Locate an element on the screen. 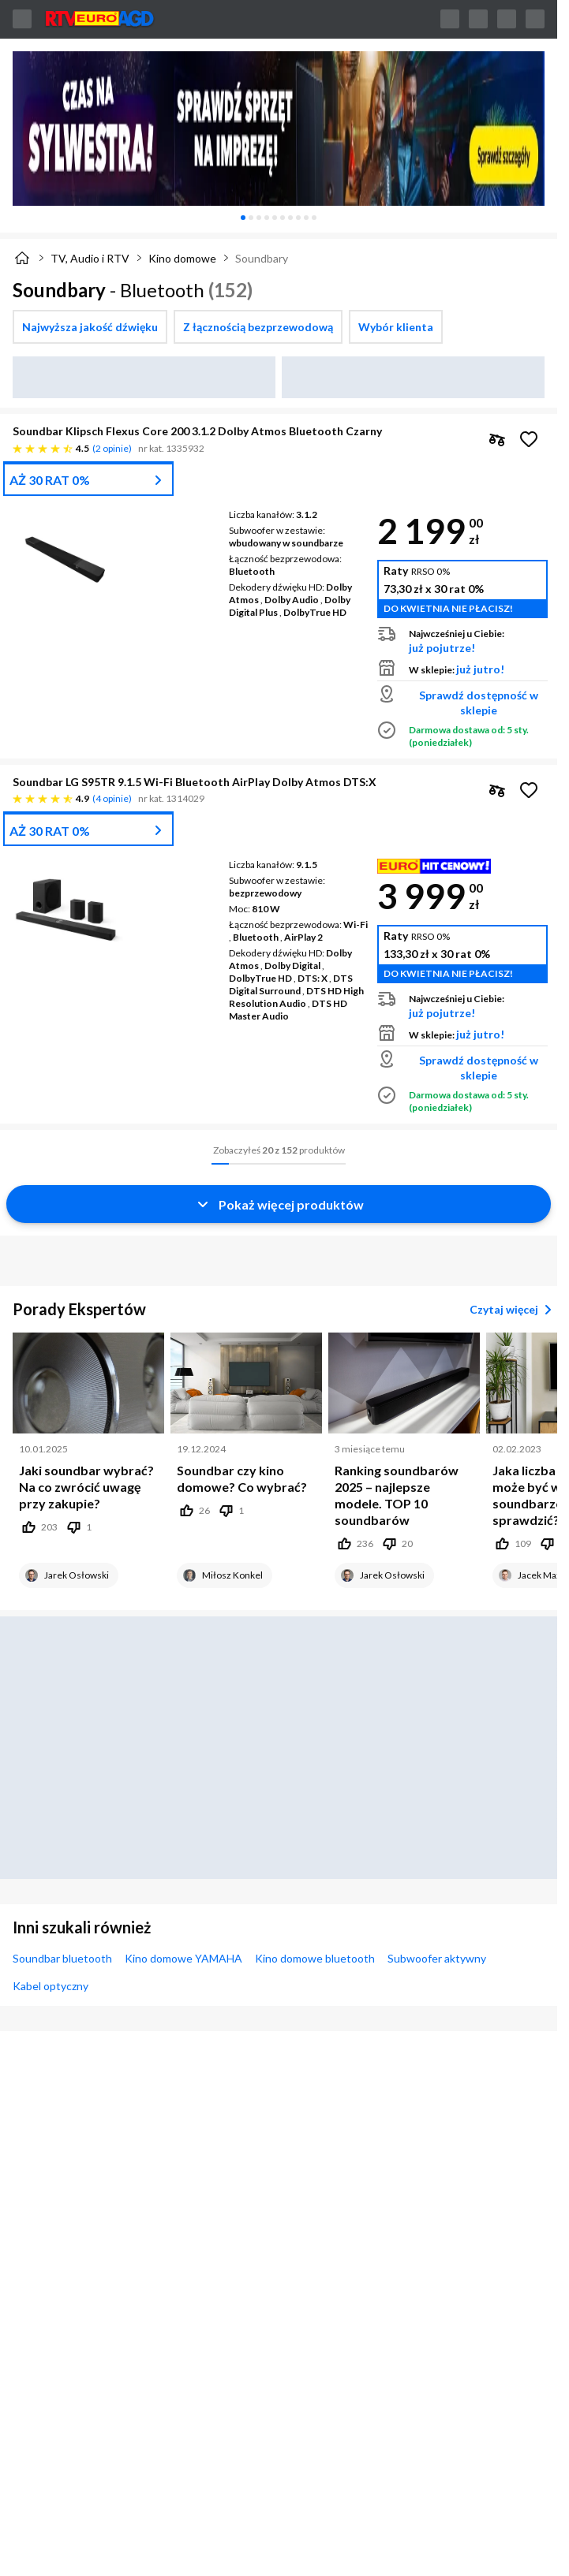  [tab] is located at coordinates (243, 217).